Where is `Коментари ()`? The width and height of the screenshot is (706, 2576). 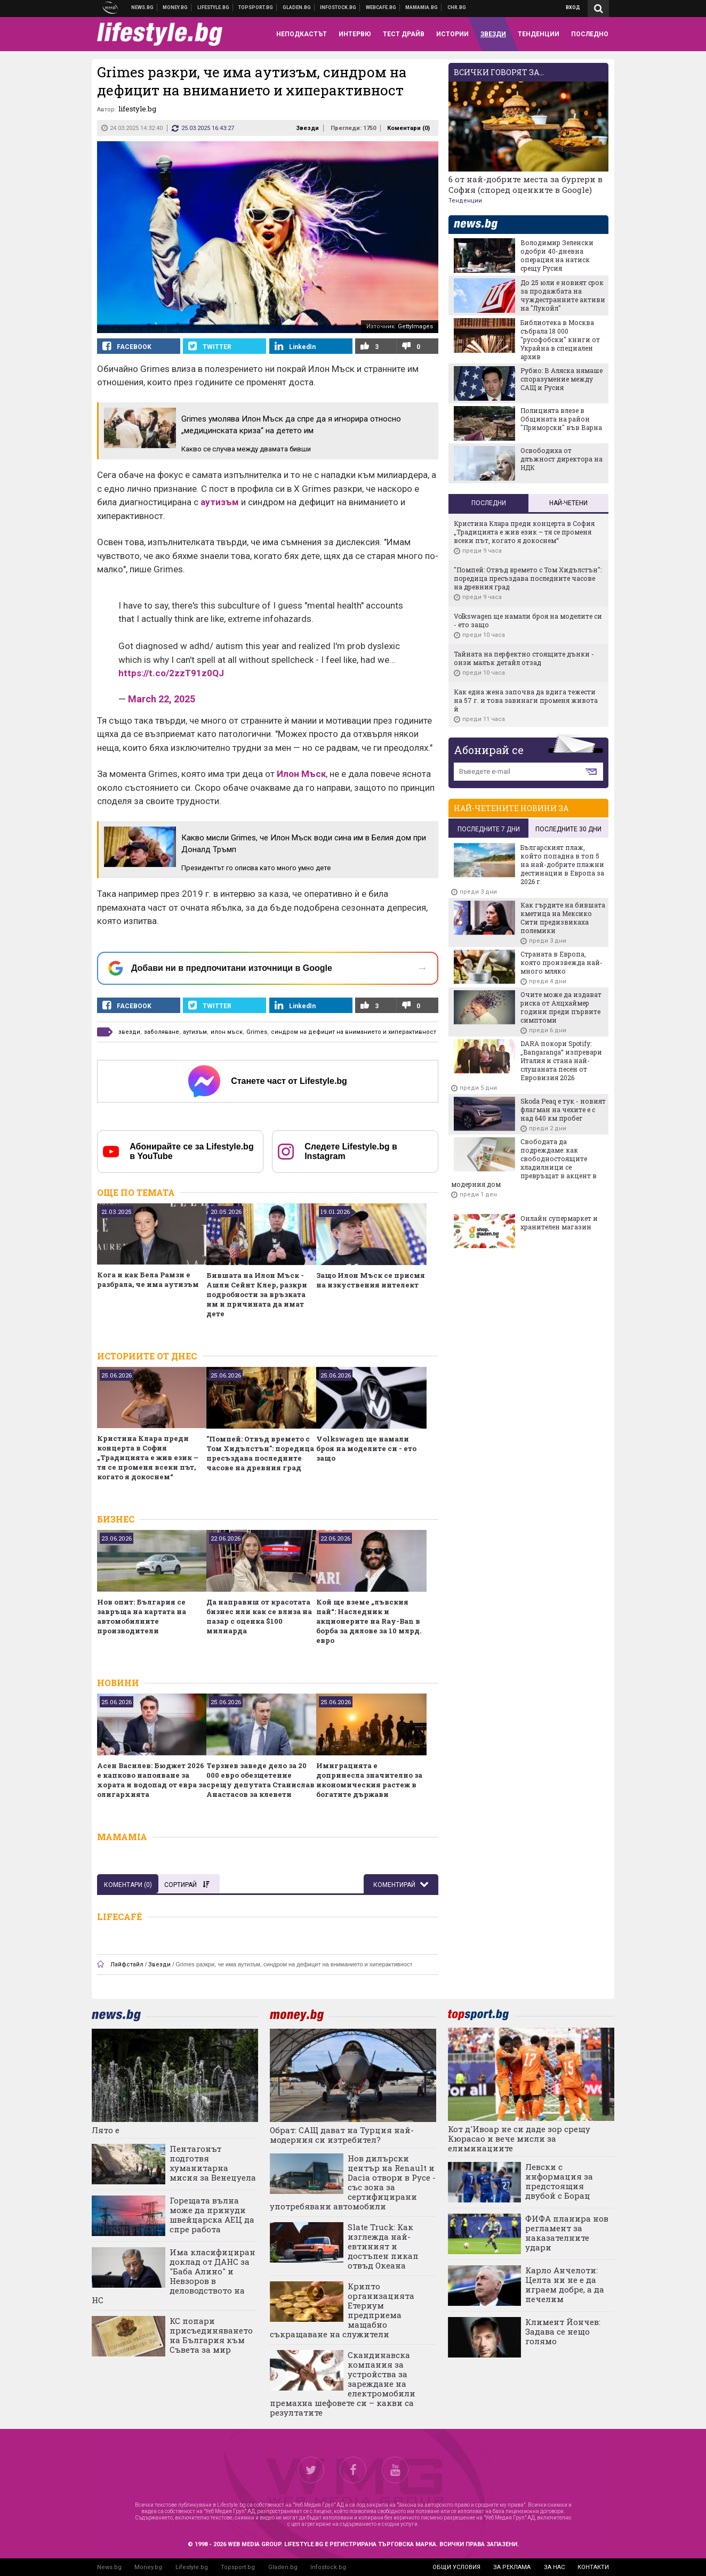
Коментари () is located at coordinates (408, 128).